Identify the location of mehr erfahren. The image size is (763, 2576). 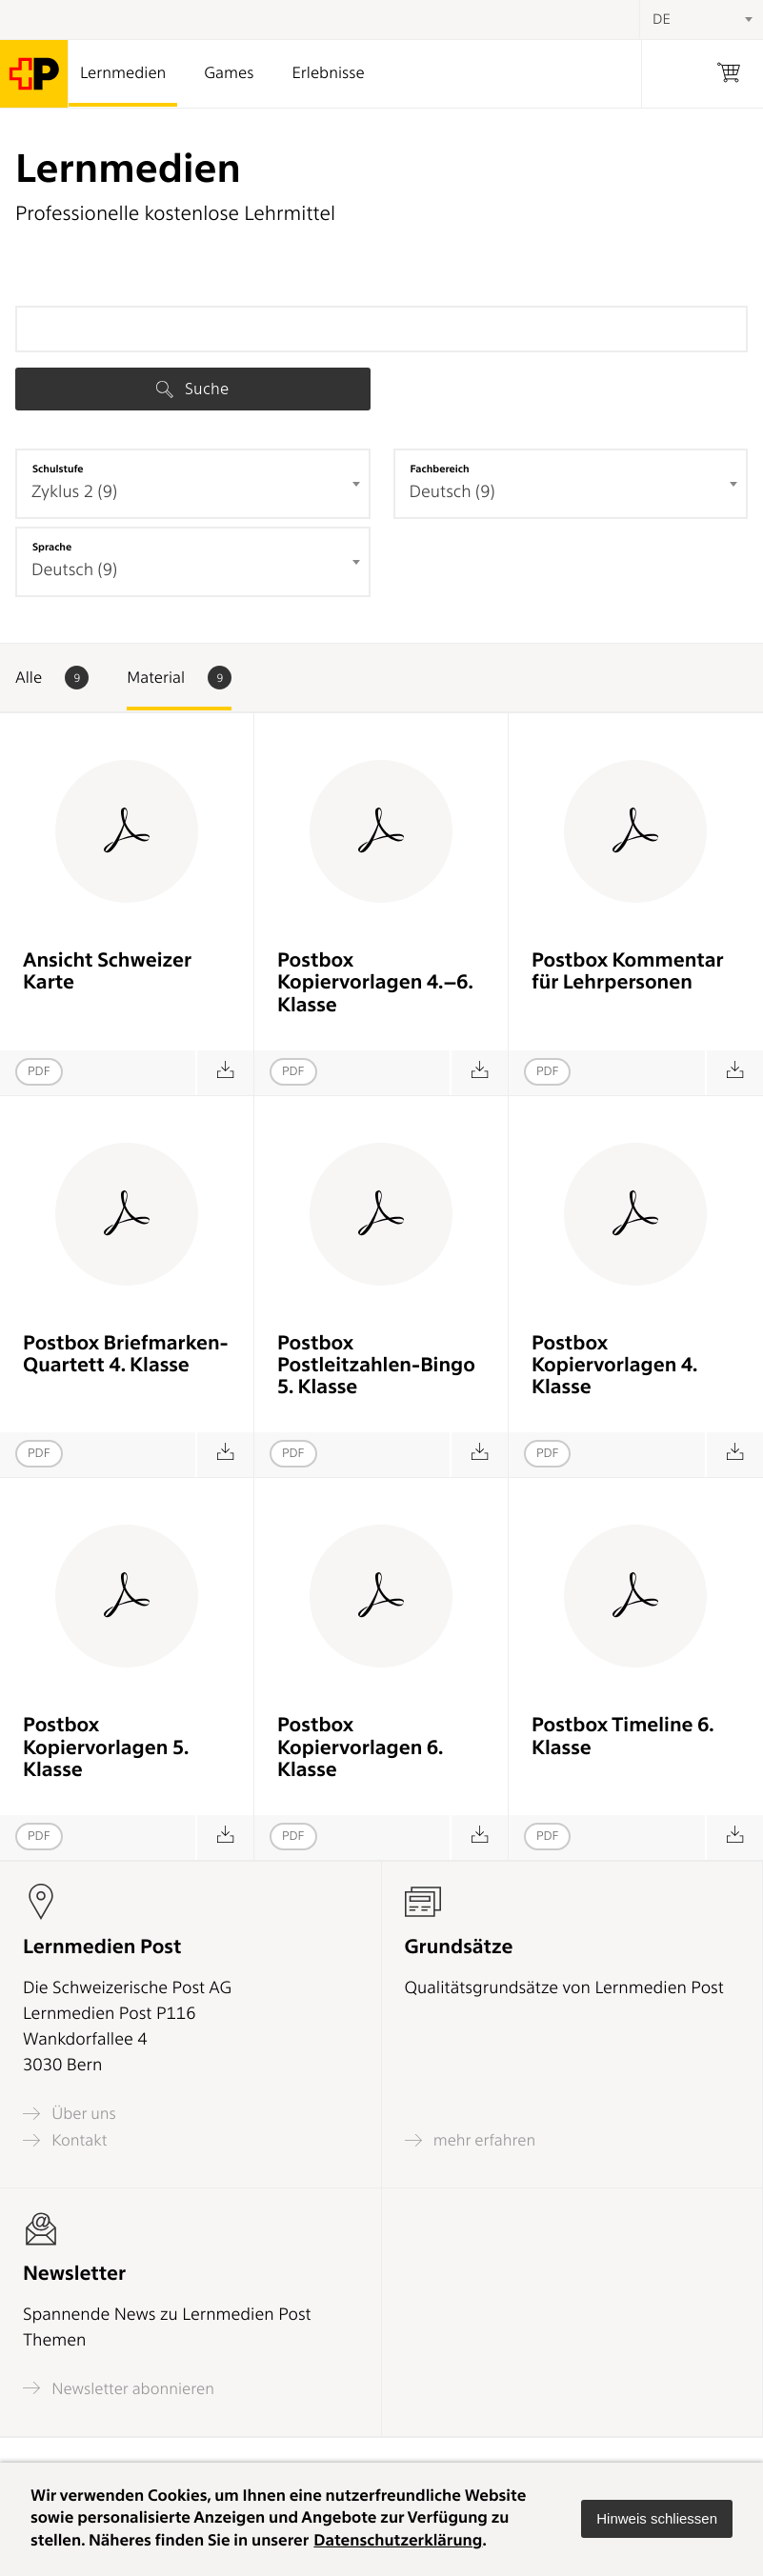
(470, 2140).